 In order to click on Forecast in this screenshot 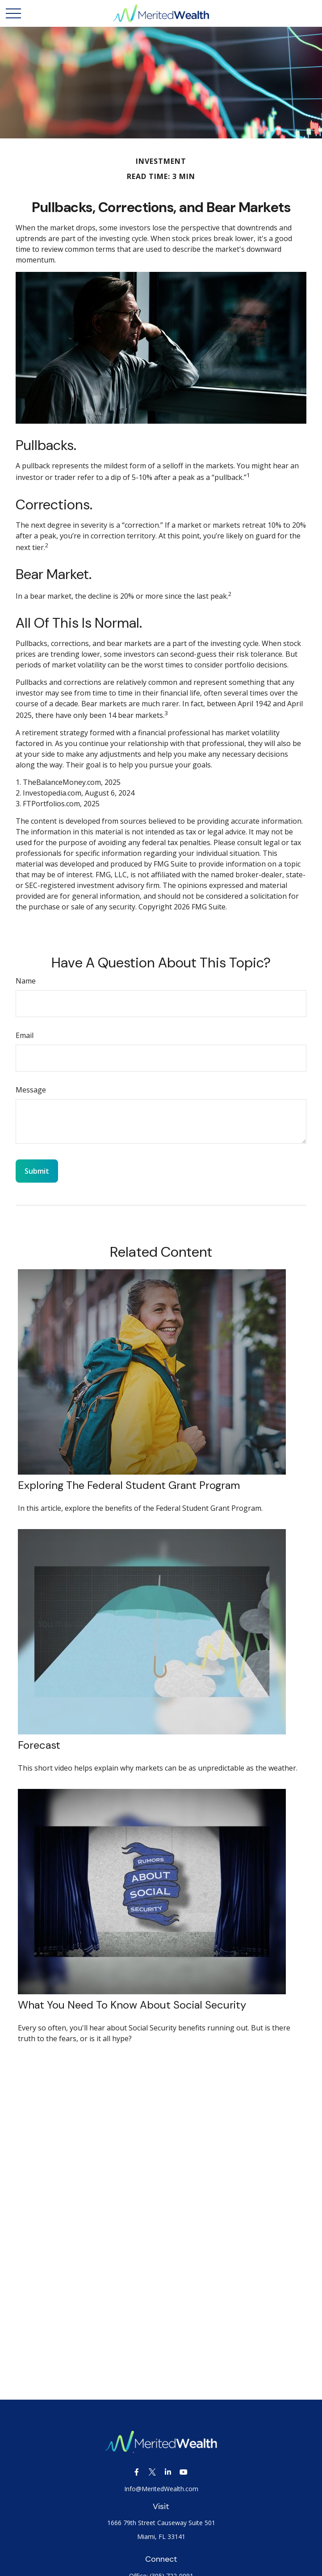, I will do `click(39, 1745)`.